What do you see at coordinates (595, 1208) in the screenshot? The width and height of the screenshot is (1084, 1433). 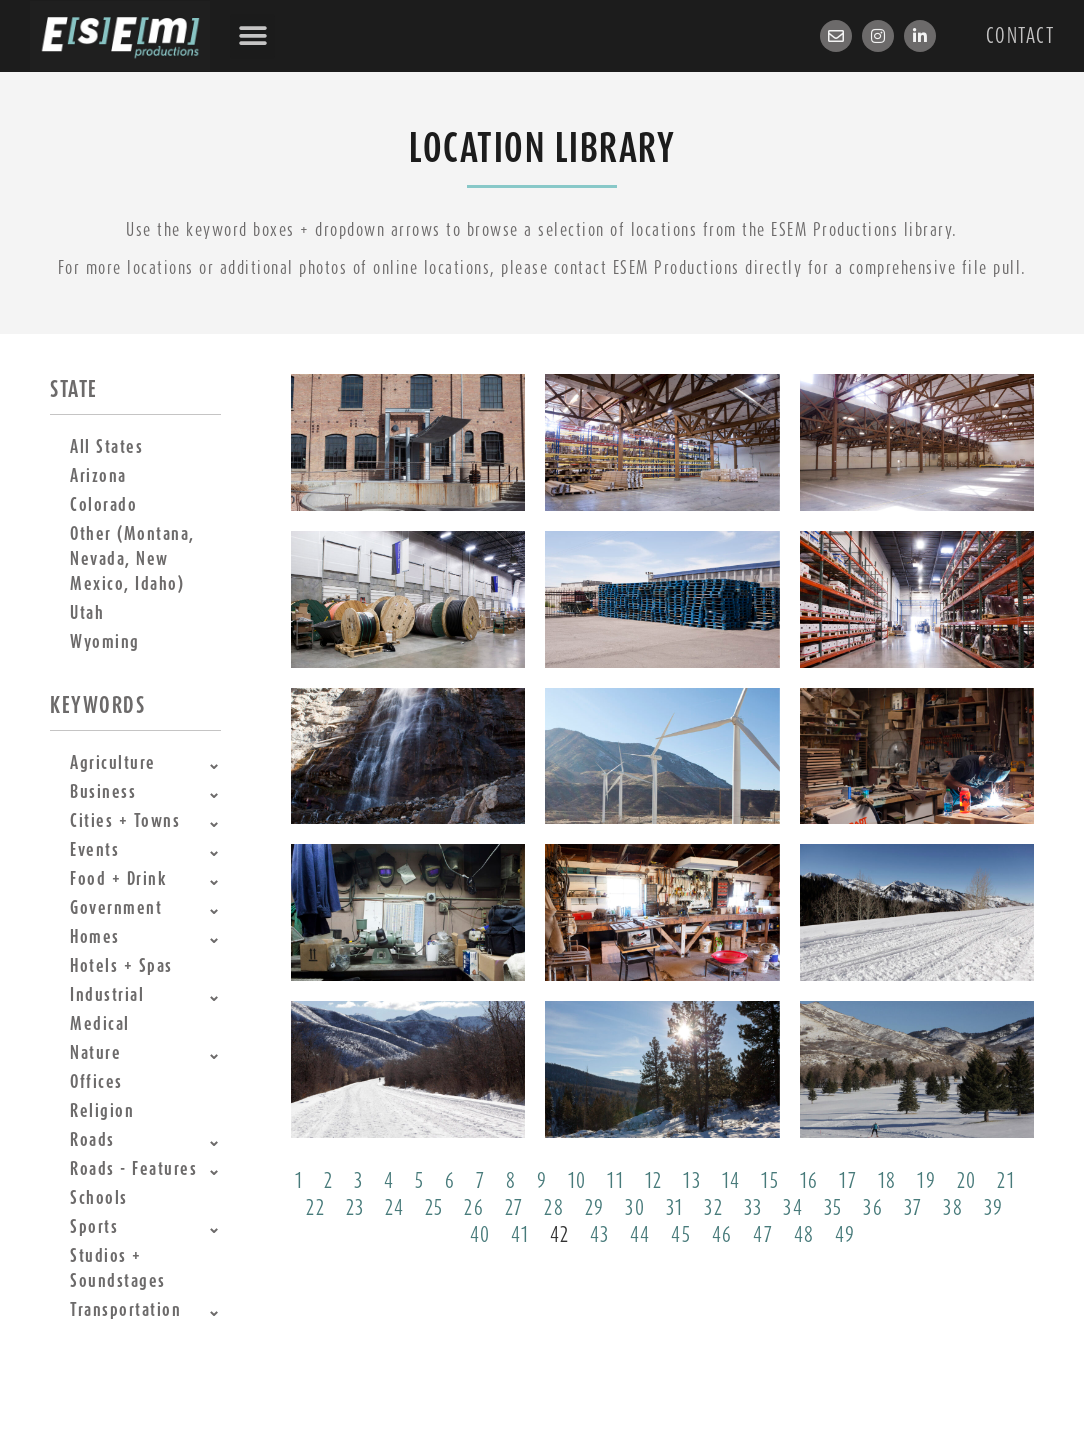 I see `29` at bounding box center [595, 1208].